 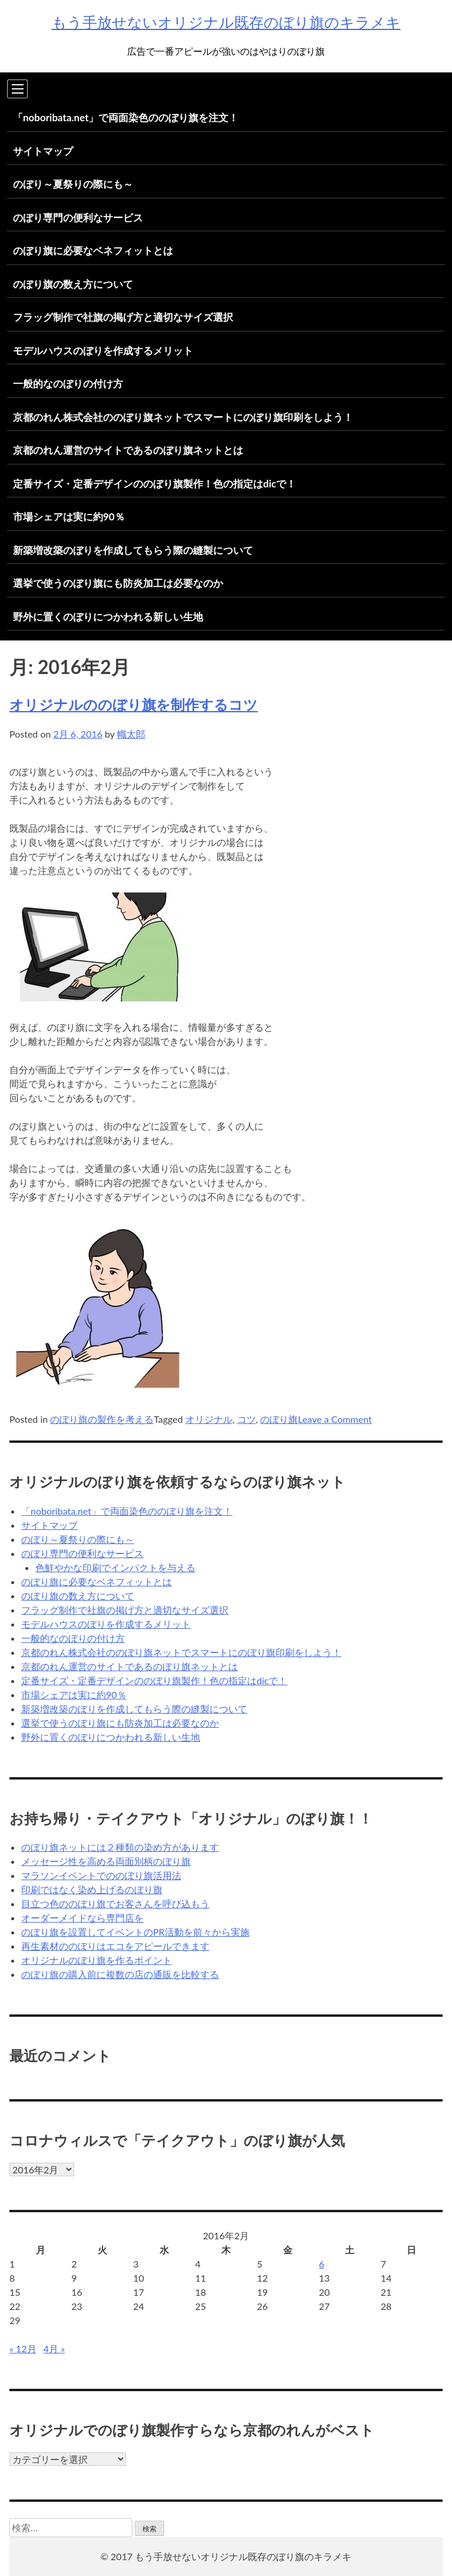 What do you see at coordinates (96, 1960) in the screenshot?
I see `オリジナルのぼり旗を作るポイント` at bounding box center [96, 1960].